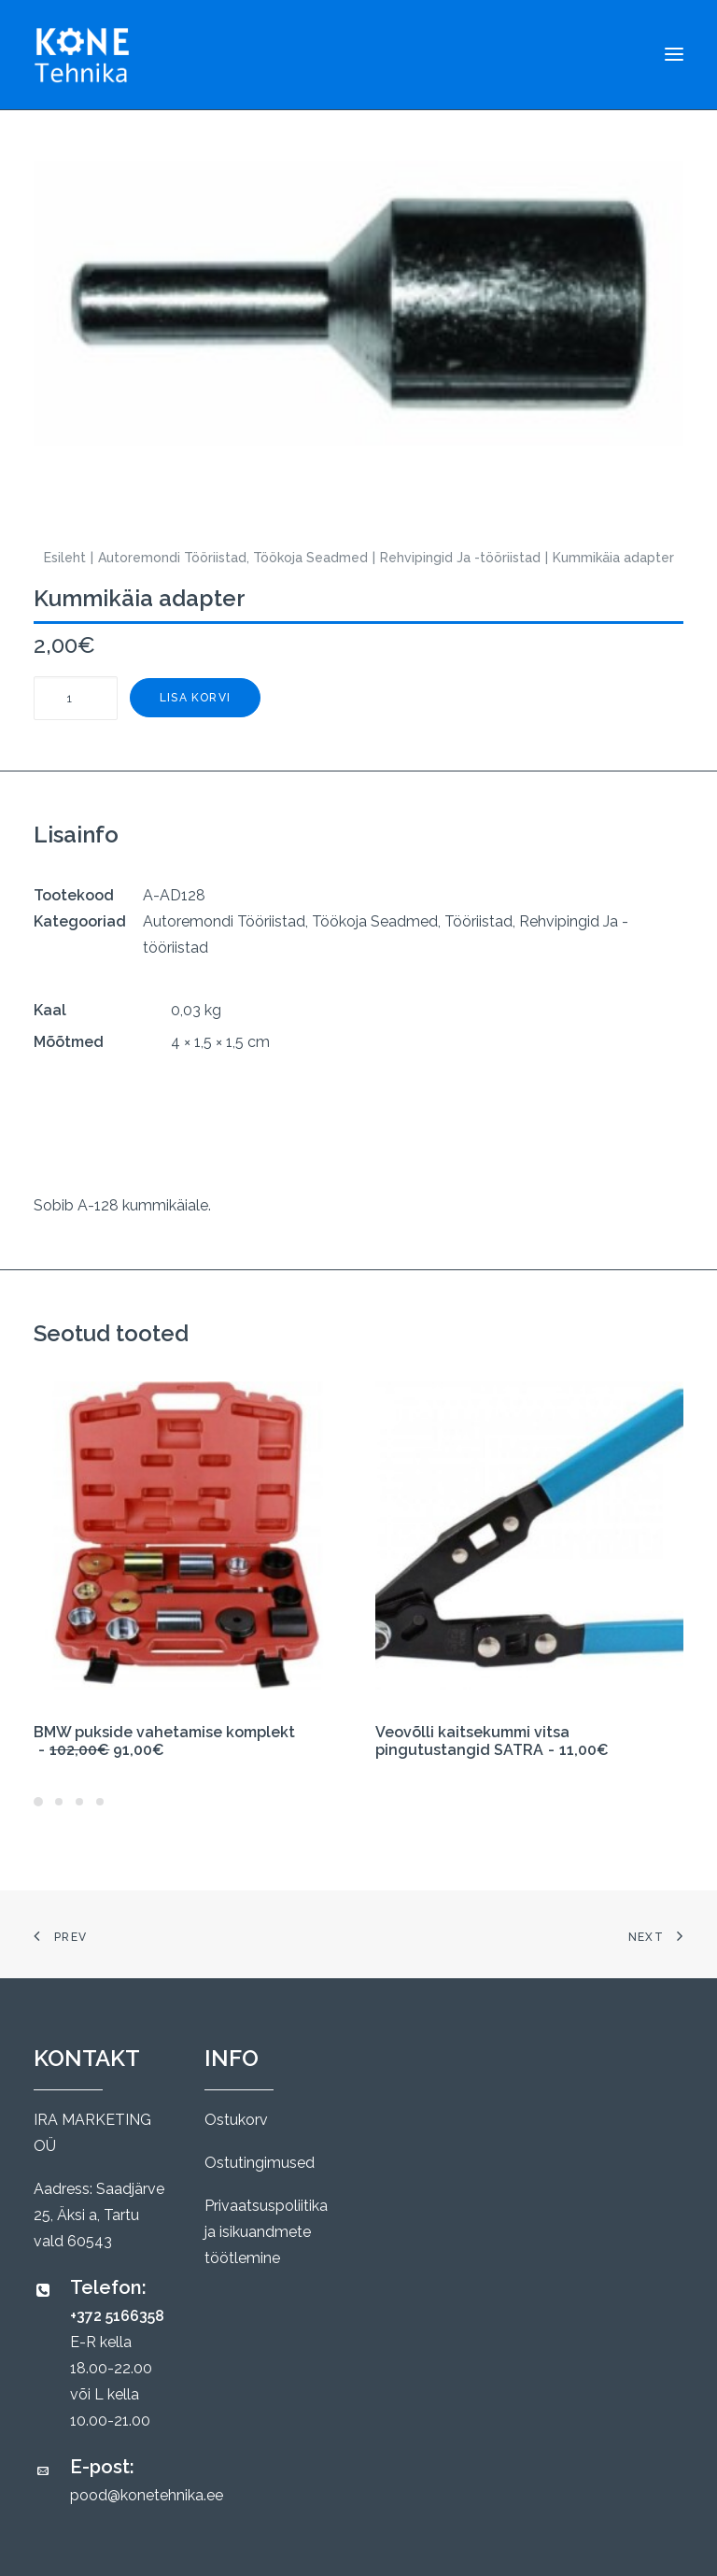  What do you see at coordinates (266, 2232) in the screenshot?
I see `Privaatsuspoliitika ja isikuandmete töötlemine` at bounding box center [266, 2232].